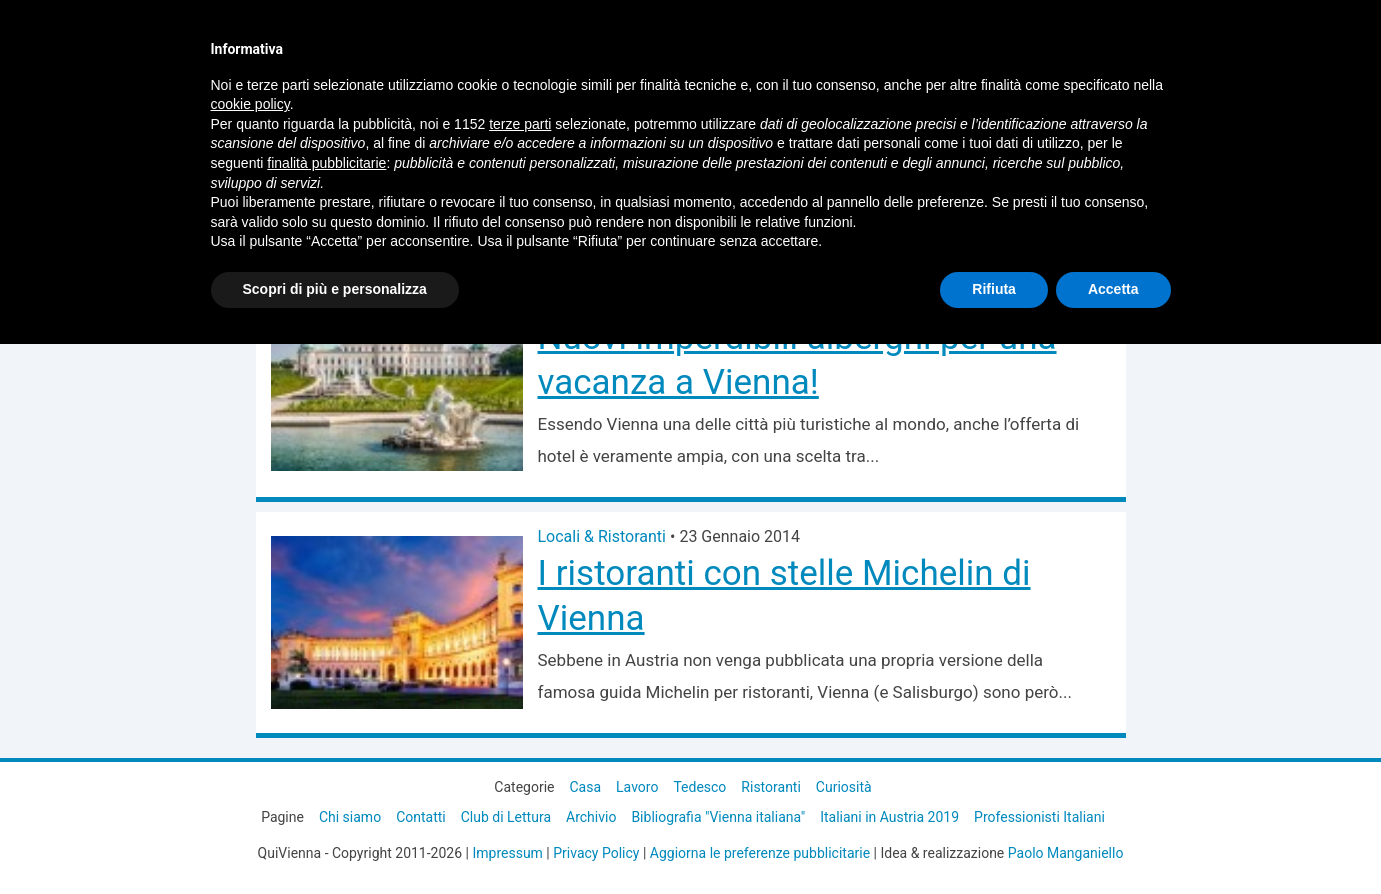 Image resolution: width=1381 pixels, height=894 pixels. I want to click on Italiani in Austria 2019, so click(889, 817).